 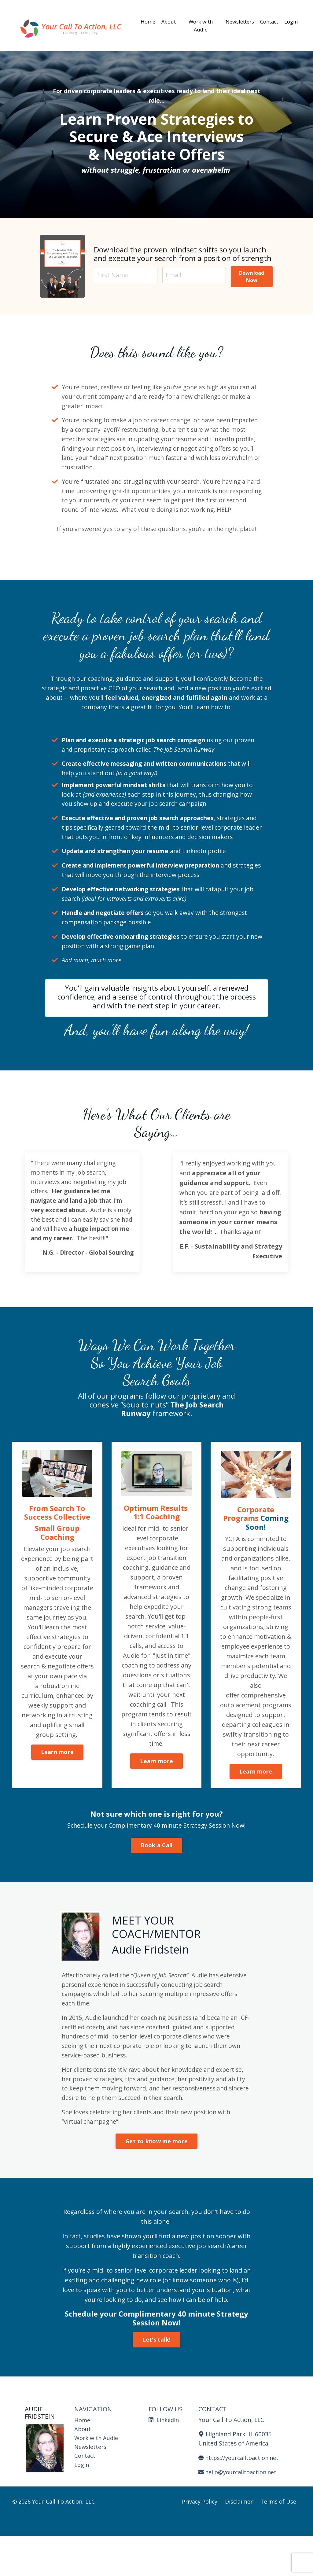 What do you see at coordinates (250, 277) in the screenshot?
I see `Download Now [button]` at bounding box center [250, 277].